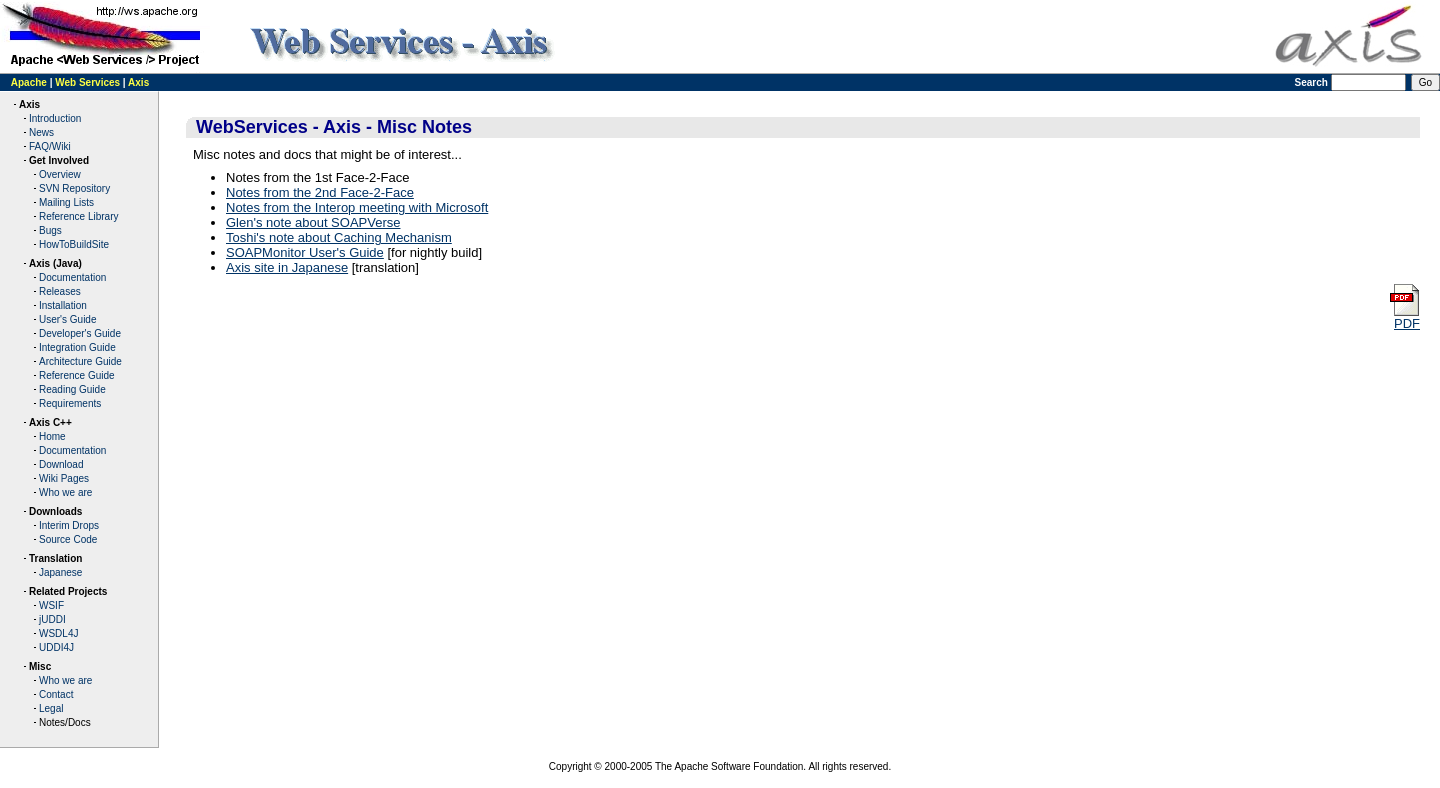 This screenshot has height=788, width=1440. Describe the element at coordinates (66, 202) in the screenshot. I see `Mailing Lists` at that location.